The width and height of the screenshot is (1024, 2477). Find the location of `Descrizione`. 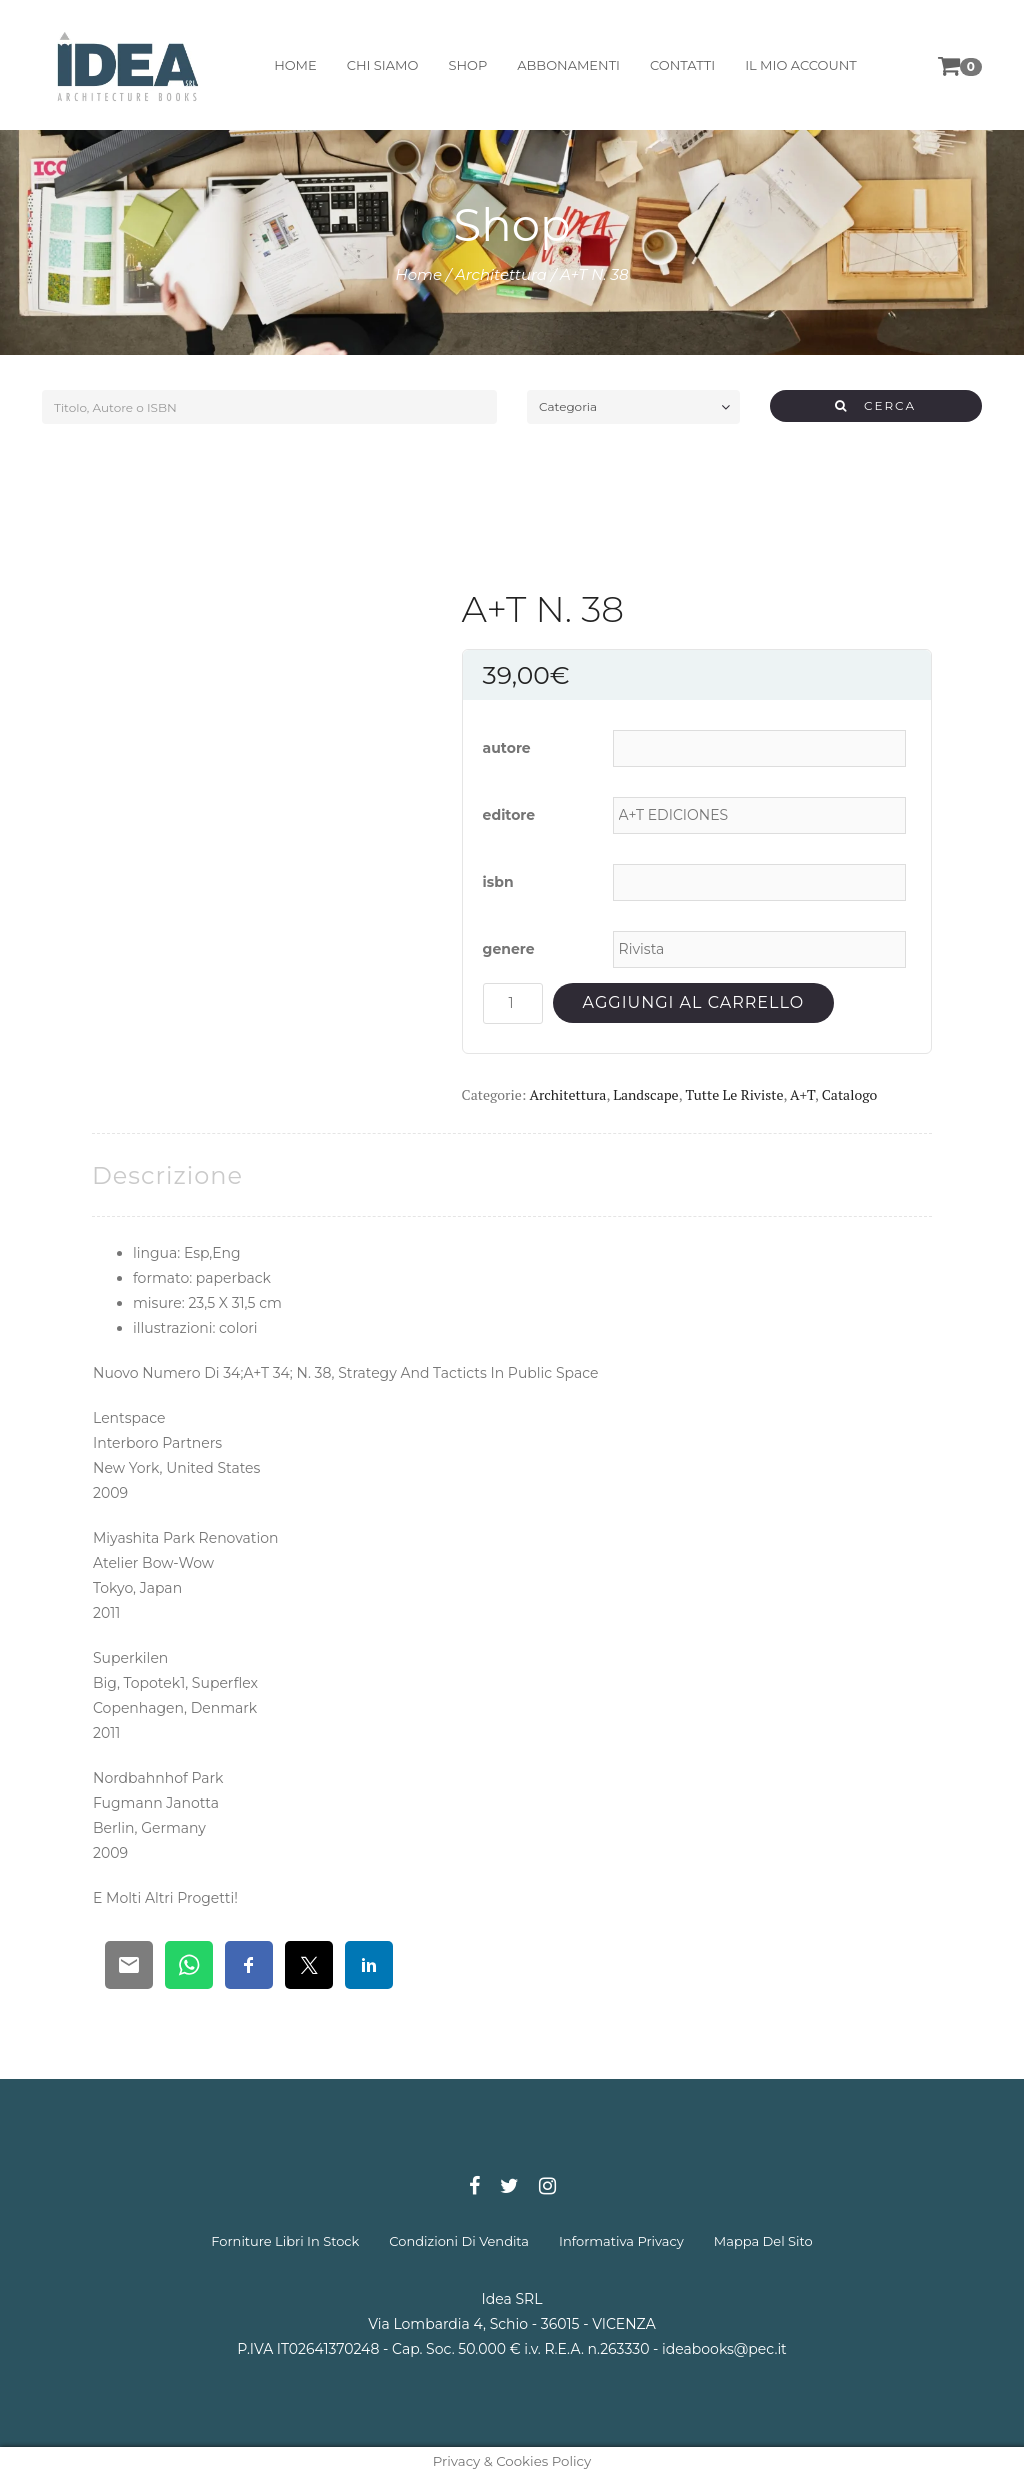

Descrizione is located at coordinates (167, 1175).